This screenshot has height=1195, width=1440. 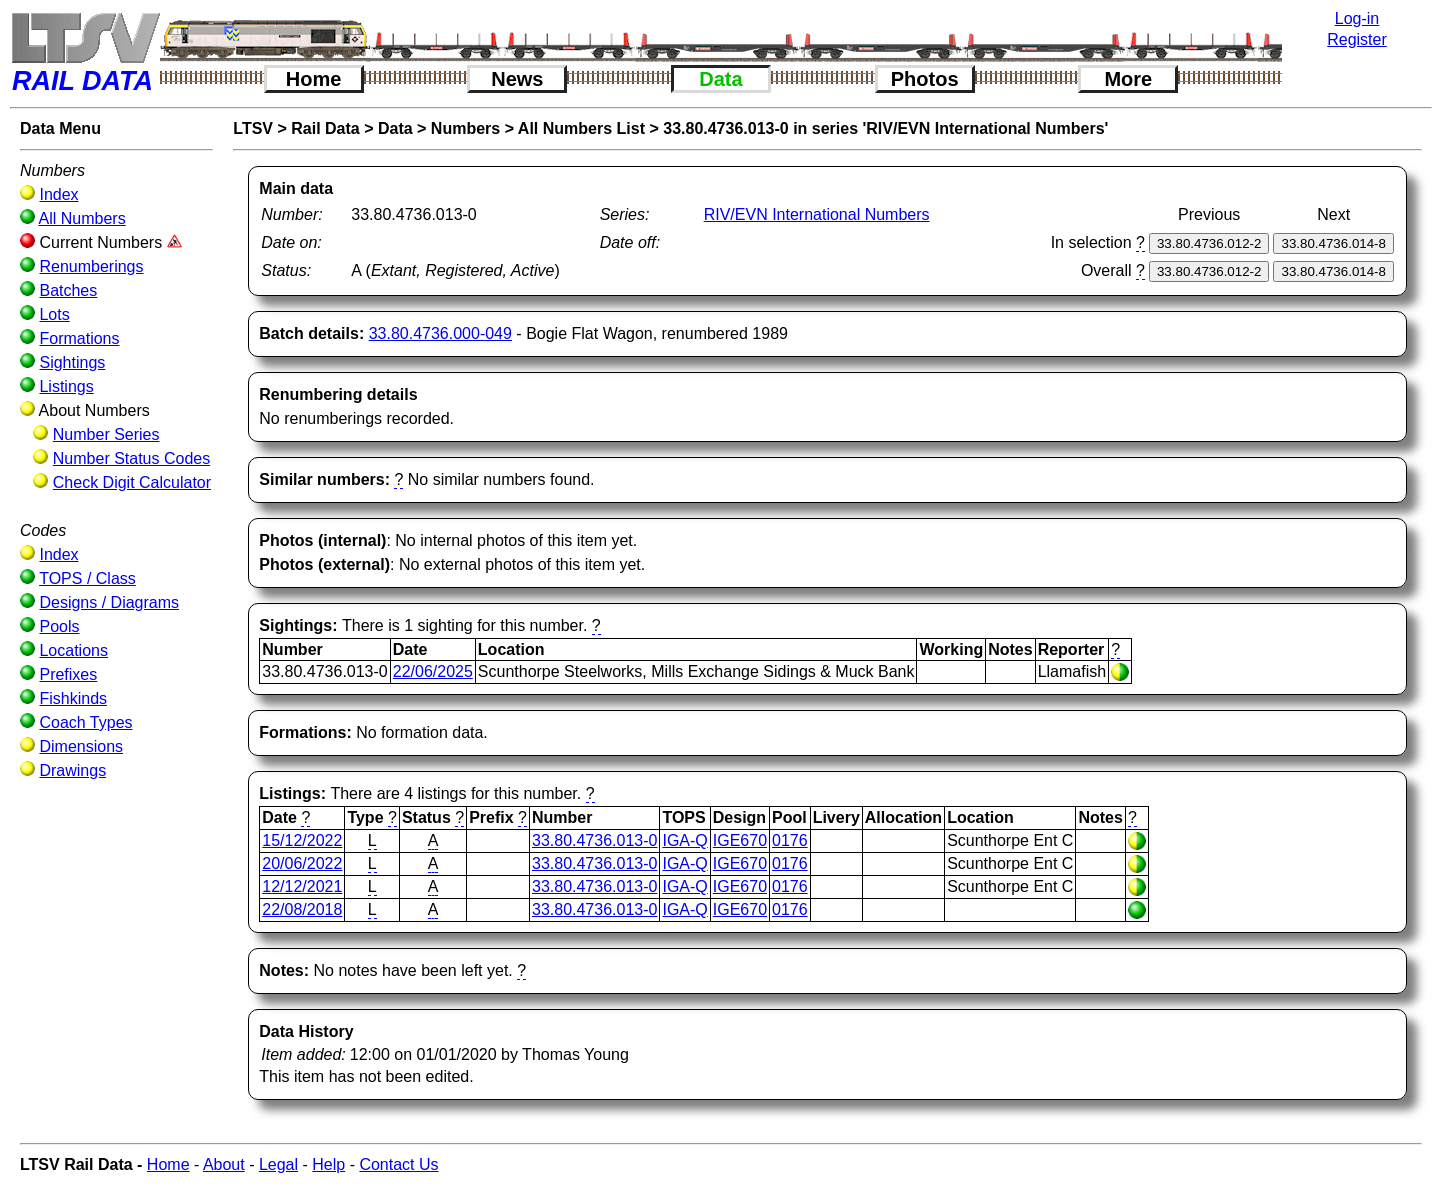 What do you see at coordinates (68, 674) in the screenshot?
I see `Prefixes` at bounding box center [68, 674].